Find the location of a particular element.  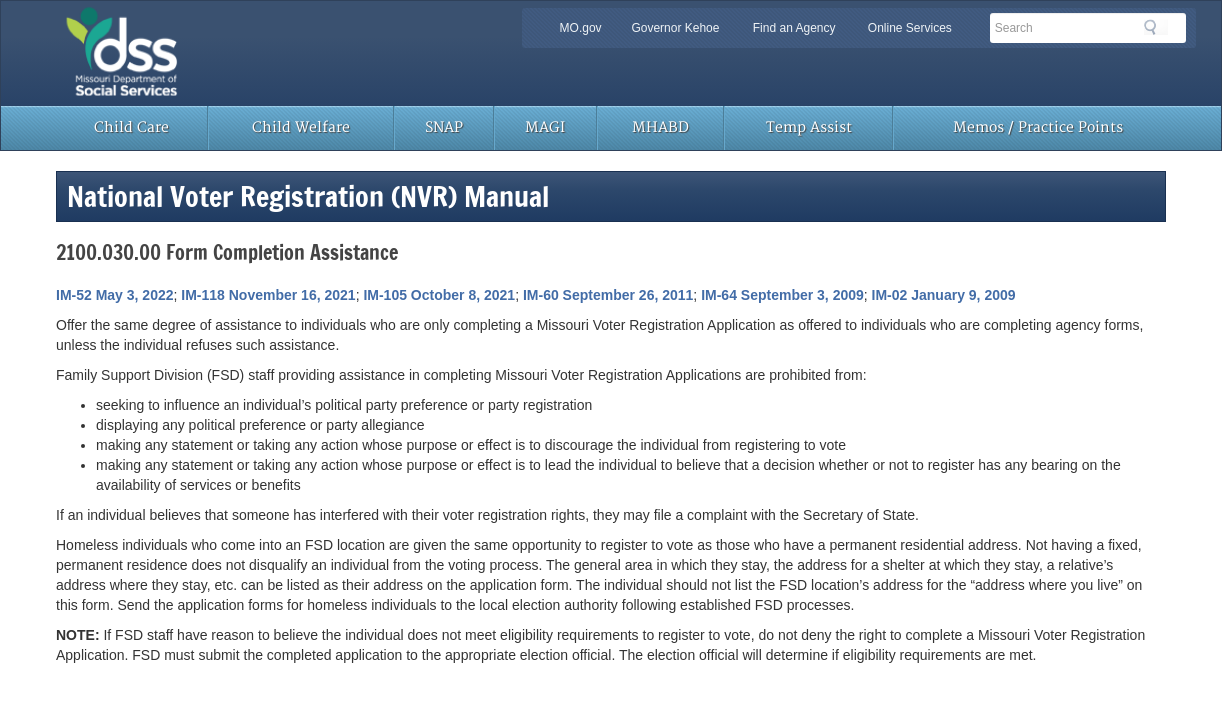

IM-02 January 9, 2009 is located at coordinates (944, 295).